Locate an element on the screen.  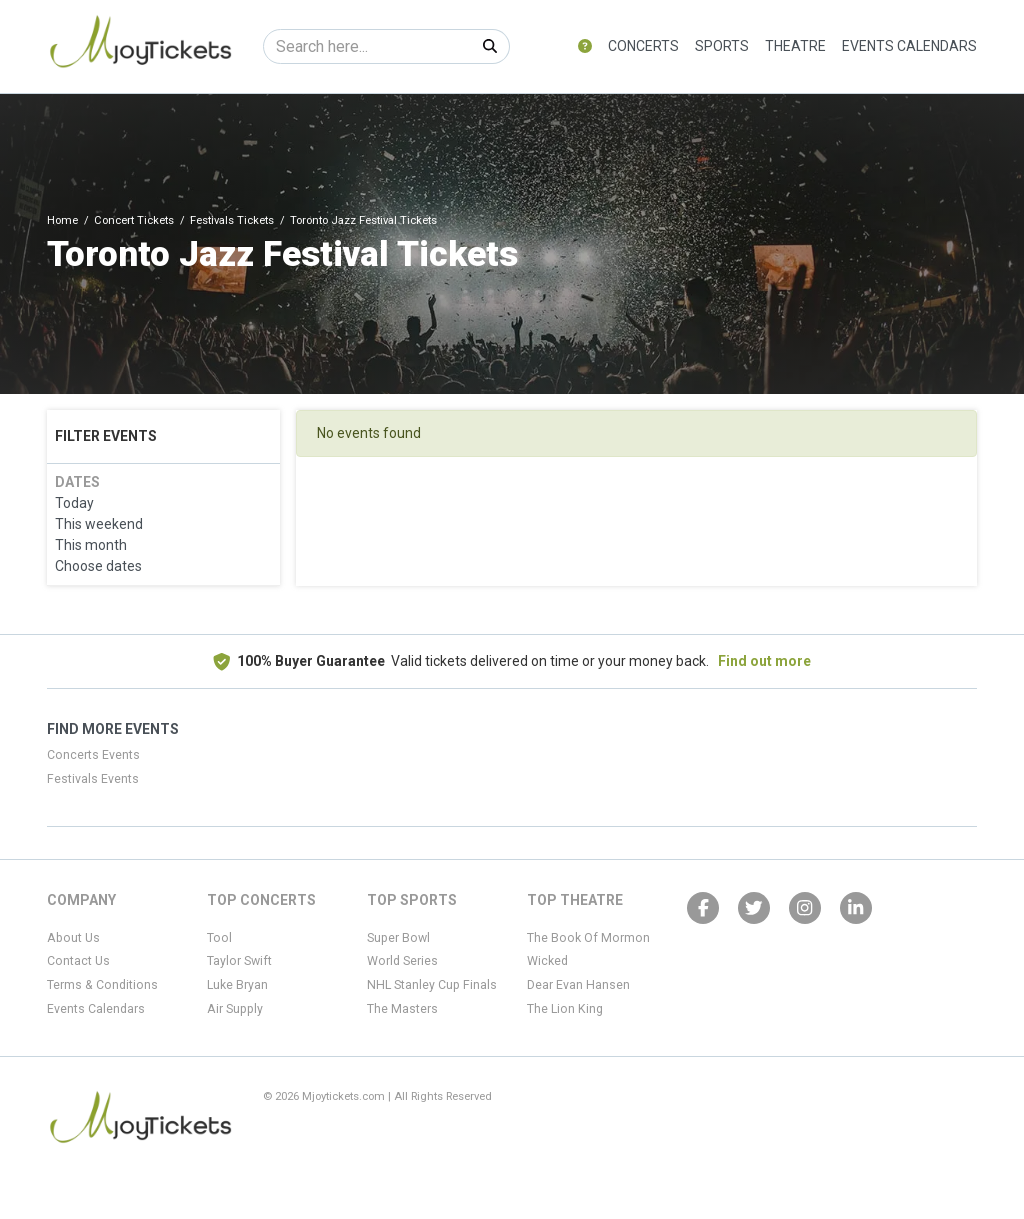
Dear Evan Hansen is located at coordinates (578, 985).